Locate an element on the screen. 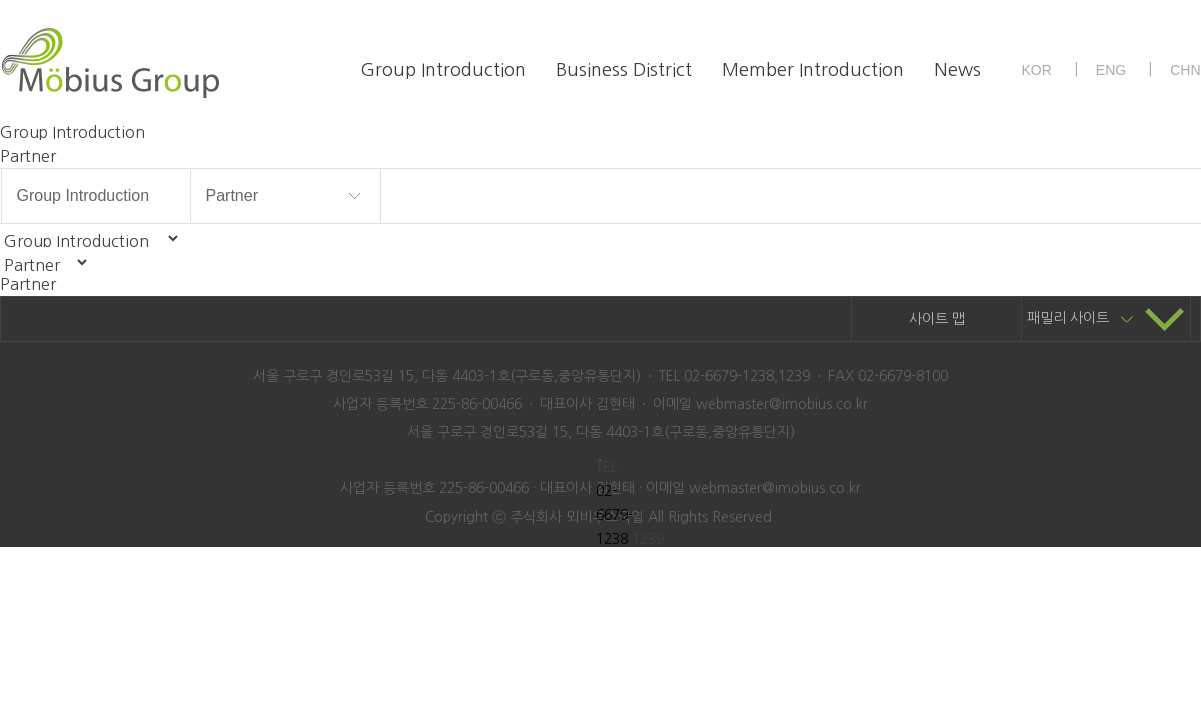 This screenshot has height=720, width=1201. 본문 바로가기 is located at coordinates (0, 0).